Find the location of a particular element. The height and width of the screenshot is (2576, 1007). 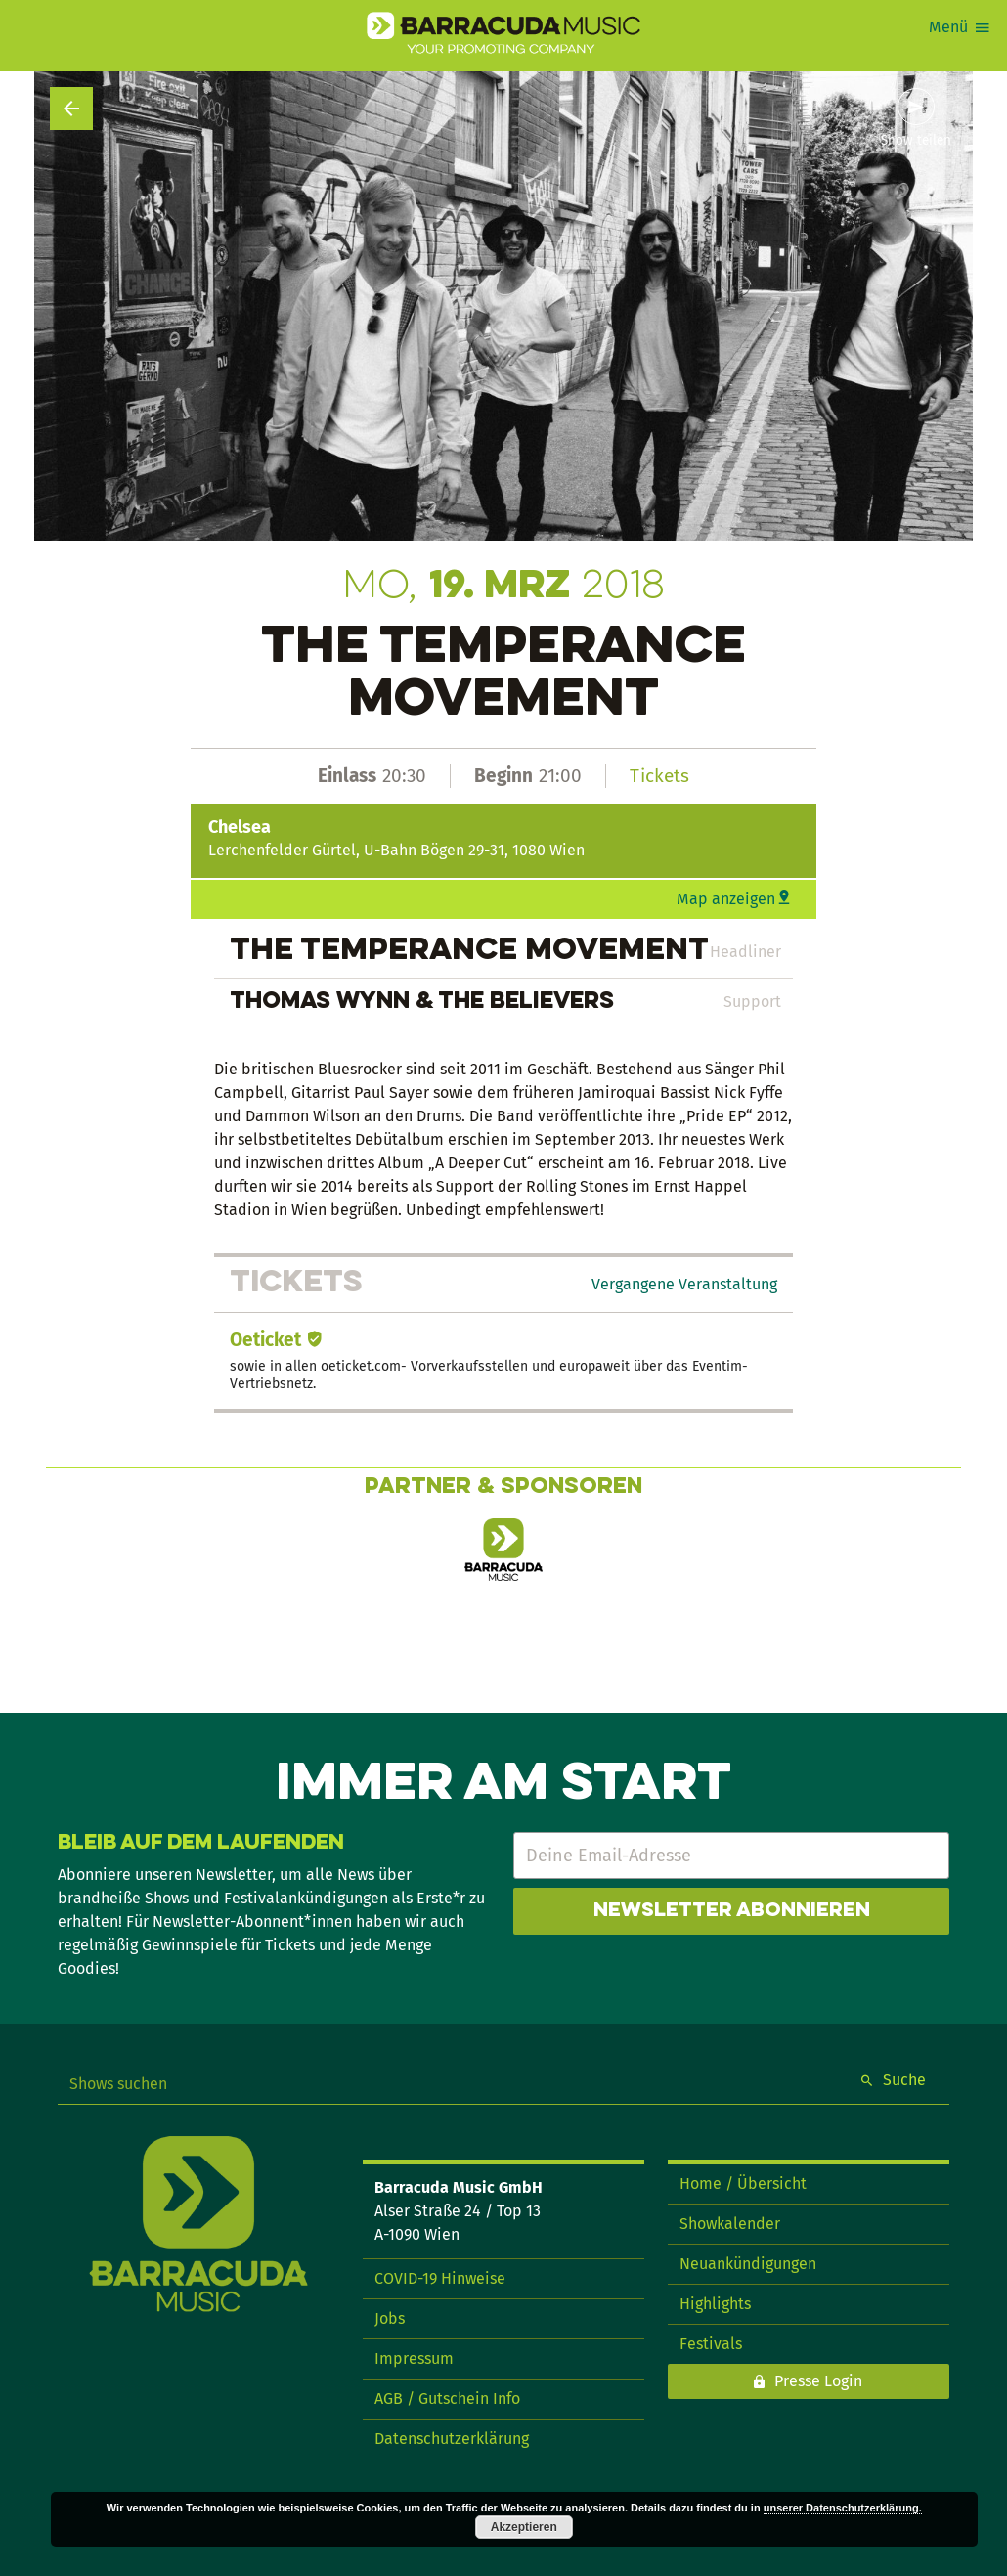

unserer Datenschutzerklärung. is located at coordinates (843, 2507).